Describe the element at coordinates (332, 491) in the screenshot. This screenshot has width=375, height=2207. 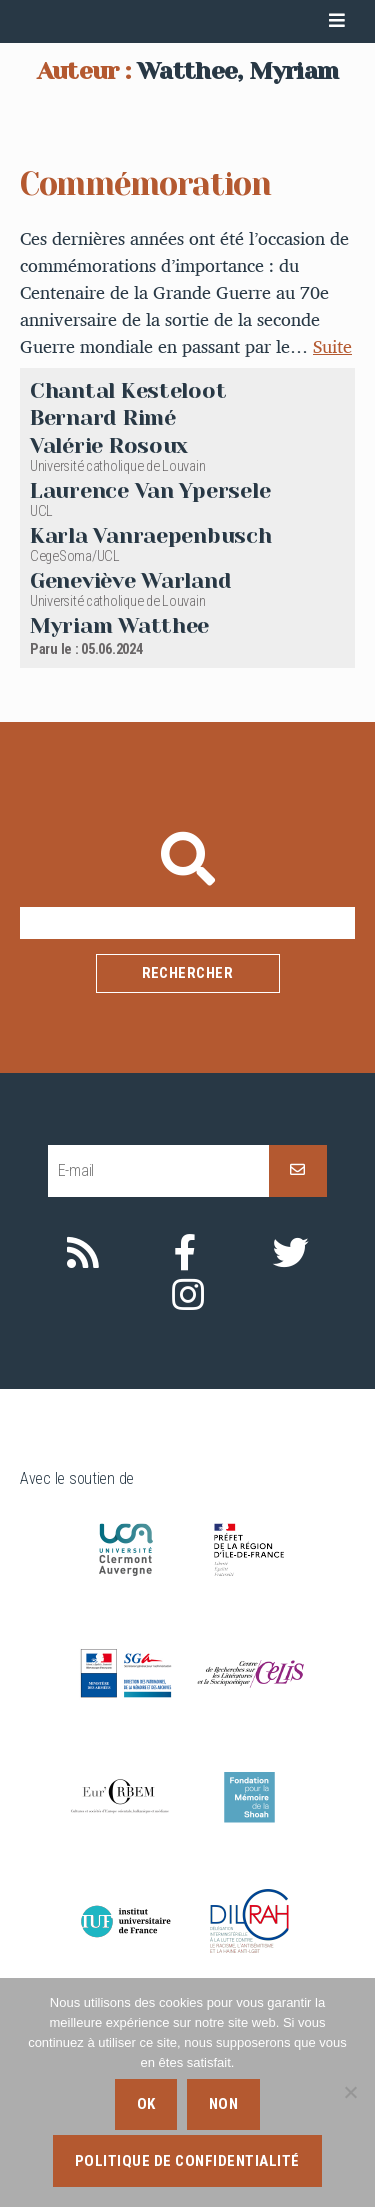
I see `Suite` at that location.